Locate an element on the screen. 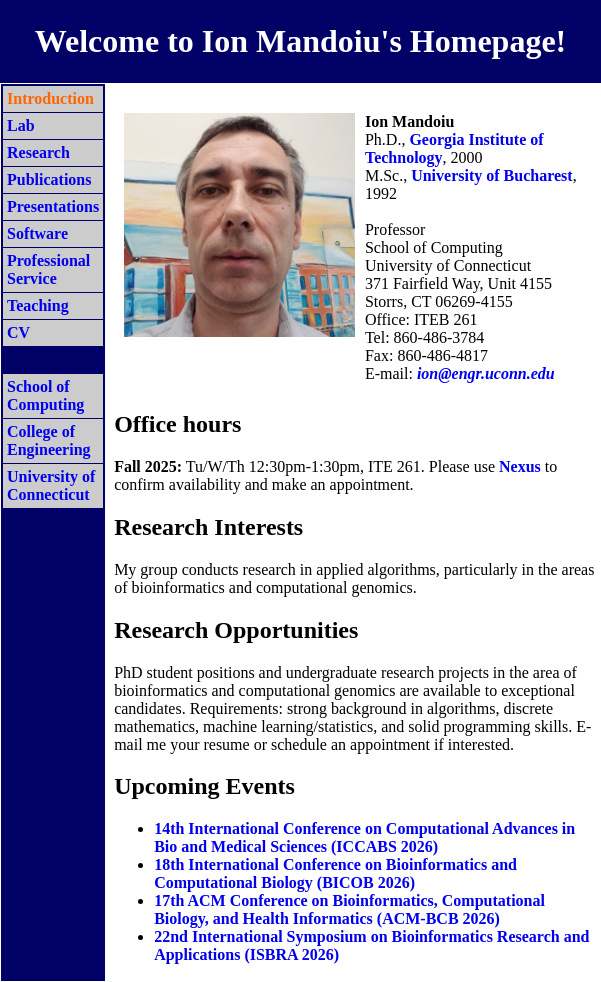 The image size is (601, 982). 14th International Conference on Computational Advances in Bio and Medical Sciences (ICCABS 2026) is located at coordinates (364, 837).